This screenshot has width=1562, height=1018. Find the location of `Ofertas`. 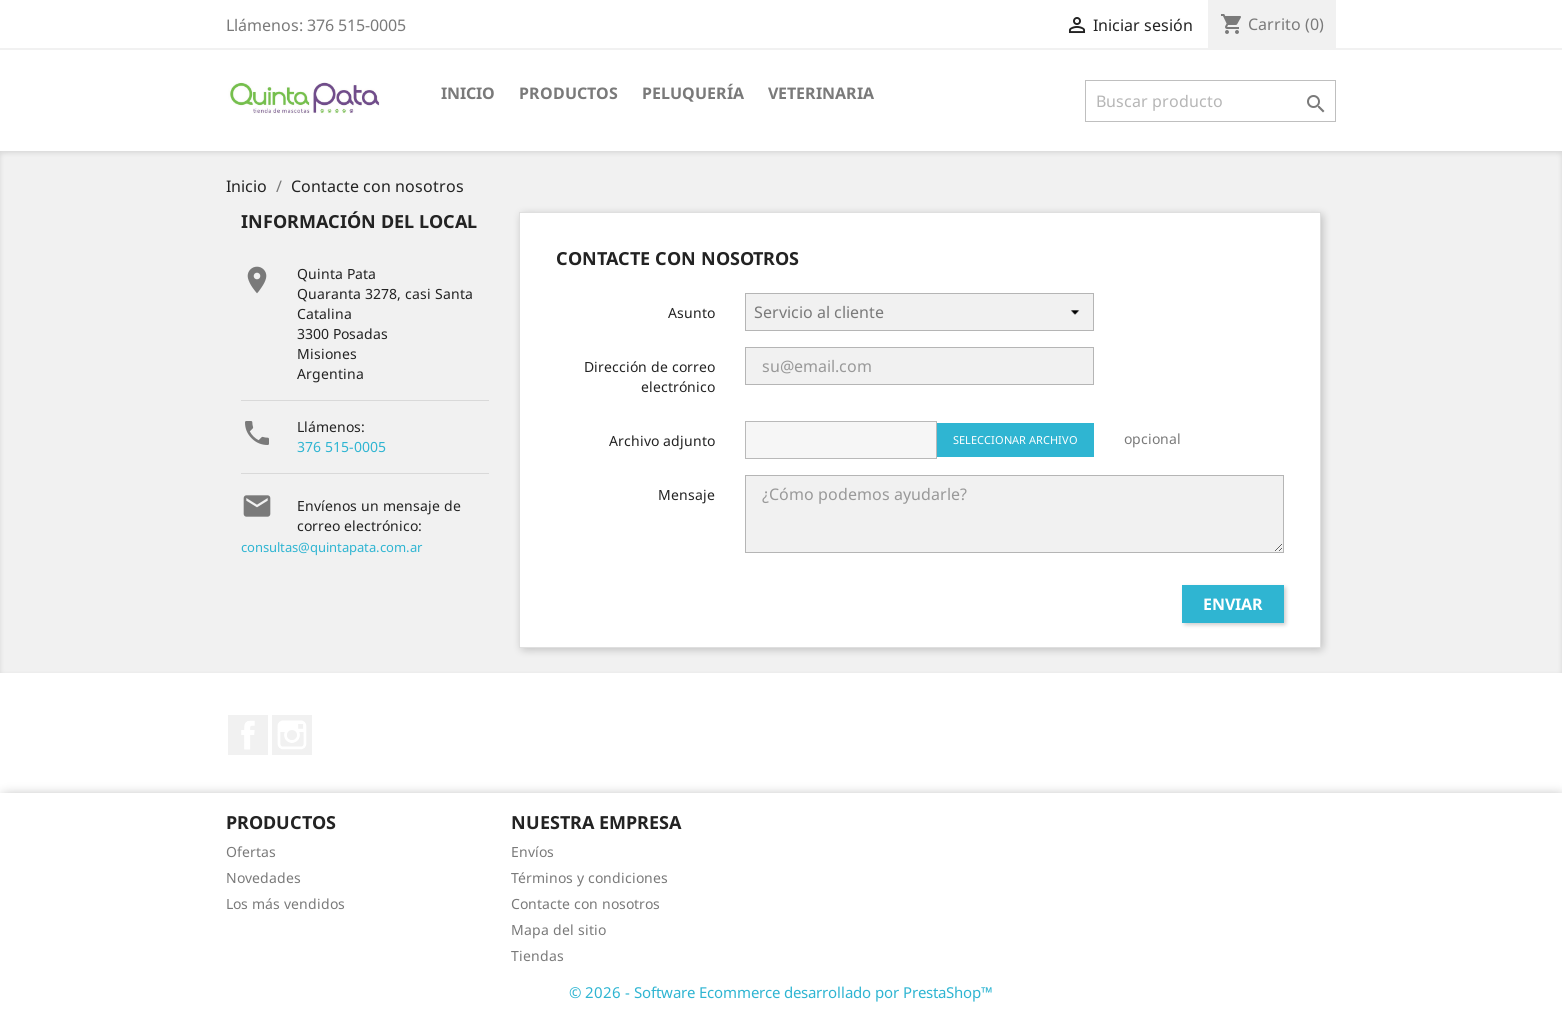

Ofertas is located at coordinates (251, 851).